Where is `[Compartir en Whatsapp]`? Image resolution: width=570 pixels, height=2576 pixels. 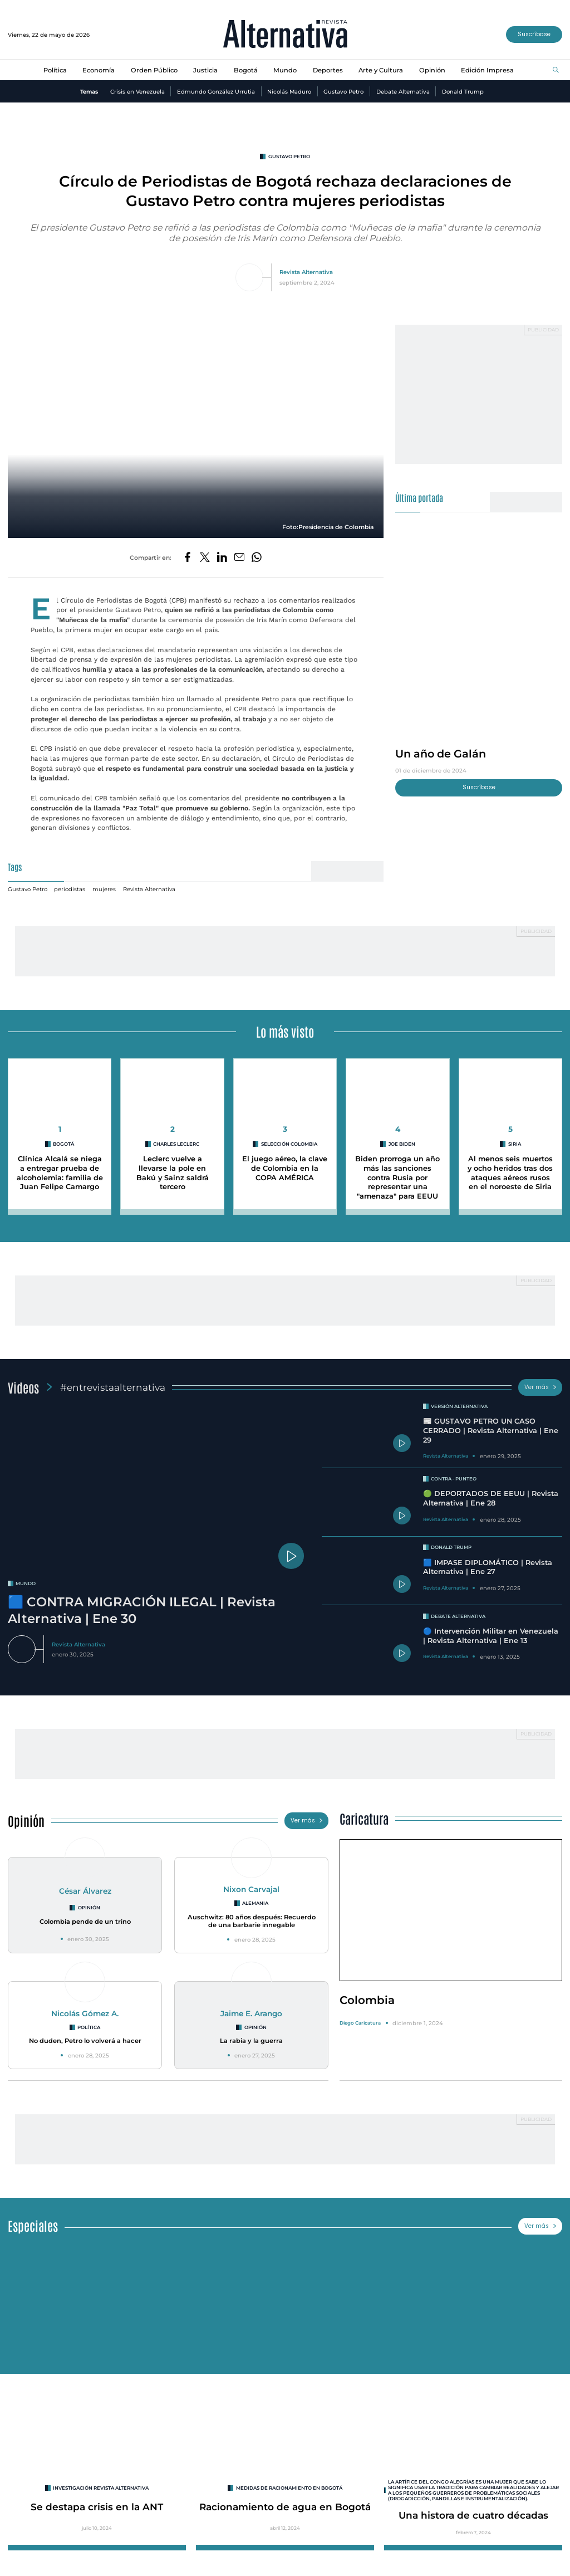
[Compartir en Whatsapp] is located at coordinates (257, 558).